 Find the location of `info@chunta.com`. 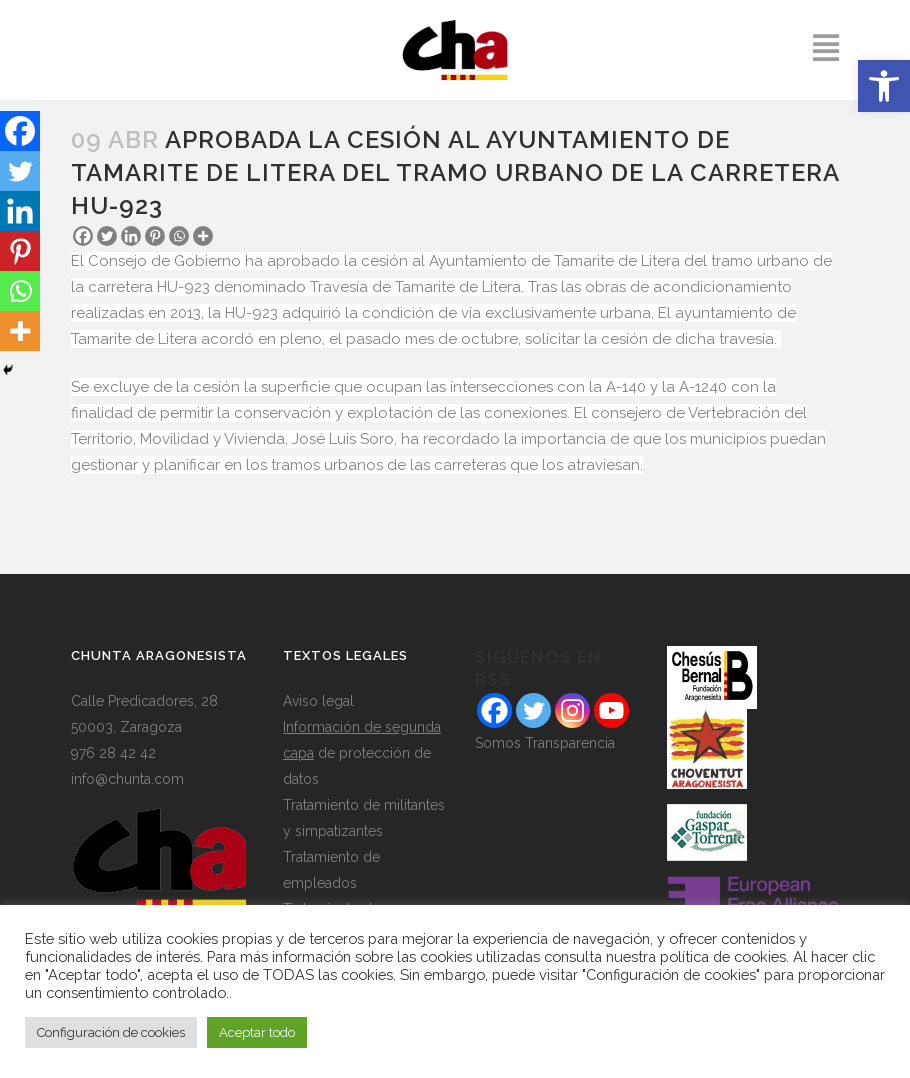

info@chunta.com is located at coordinates (127, 779).